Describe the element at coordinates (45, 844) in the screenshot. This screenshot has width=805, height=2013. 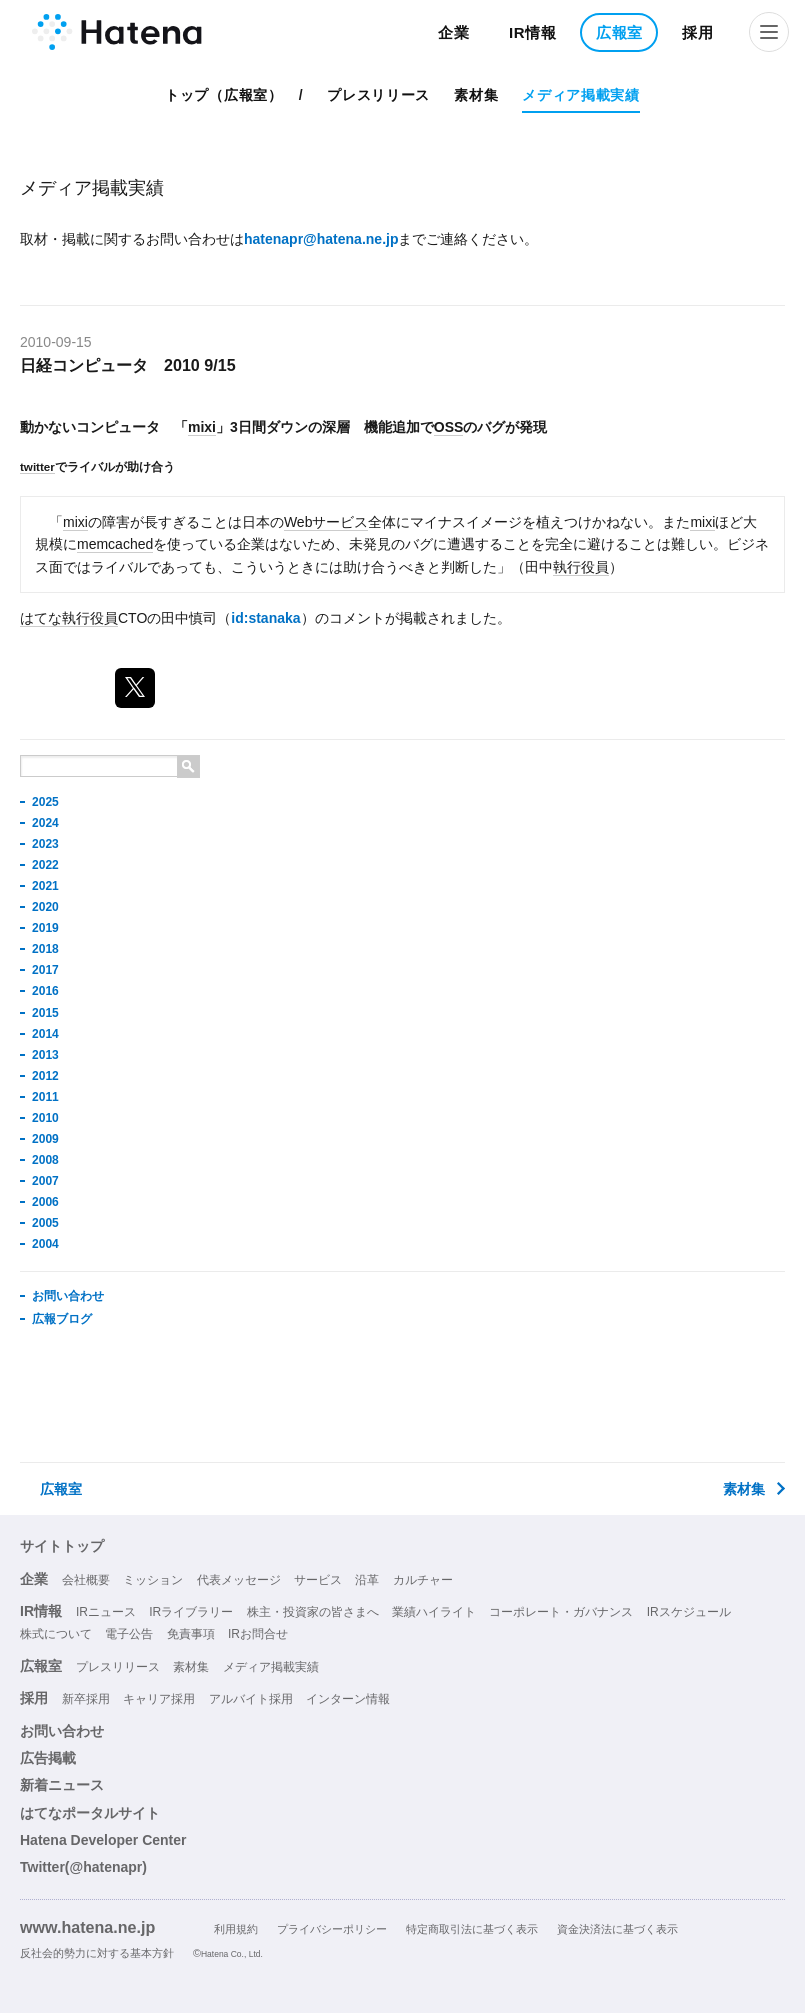
I see `2023` at that location.